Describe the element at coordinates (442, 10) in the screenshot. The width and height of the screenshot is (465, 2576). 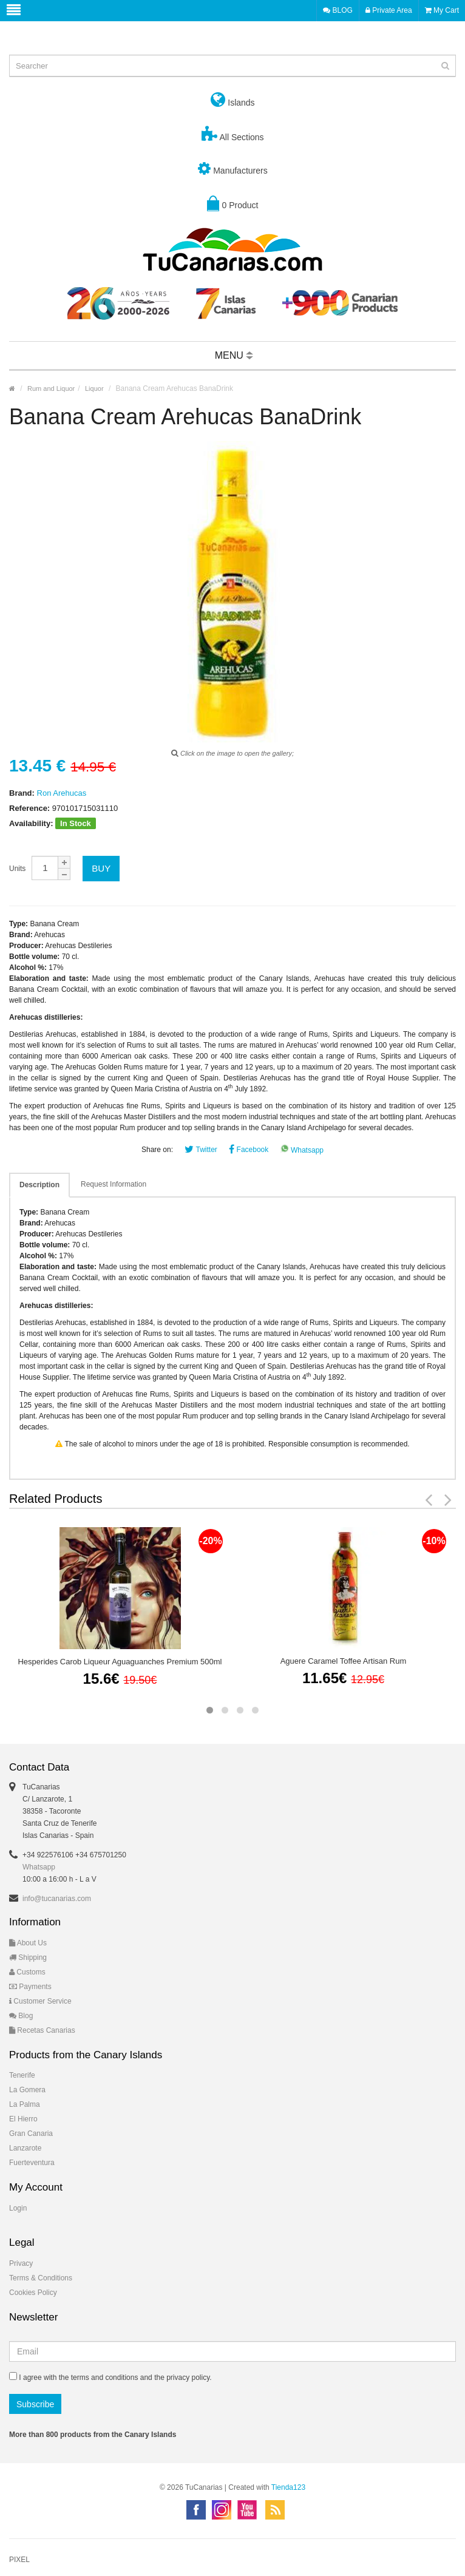
I see `My Cart` at that location.